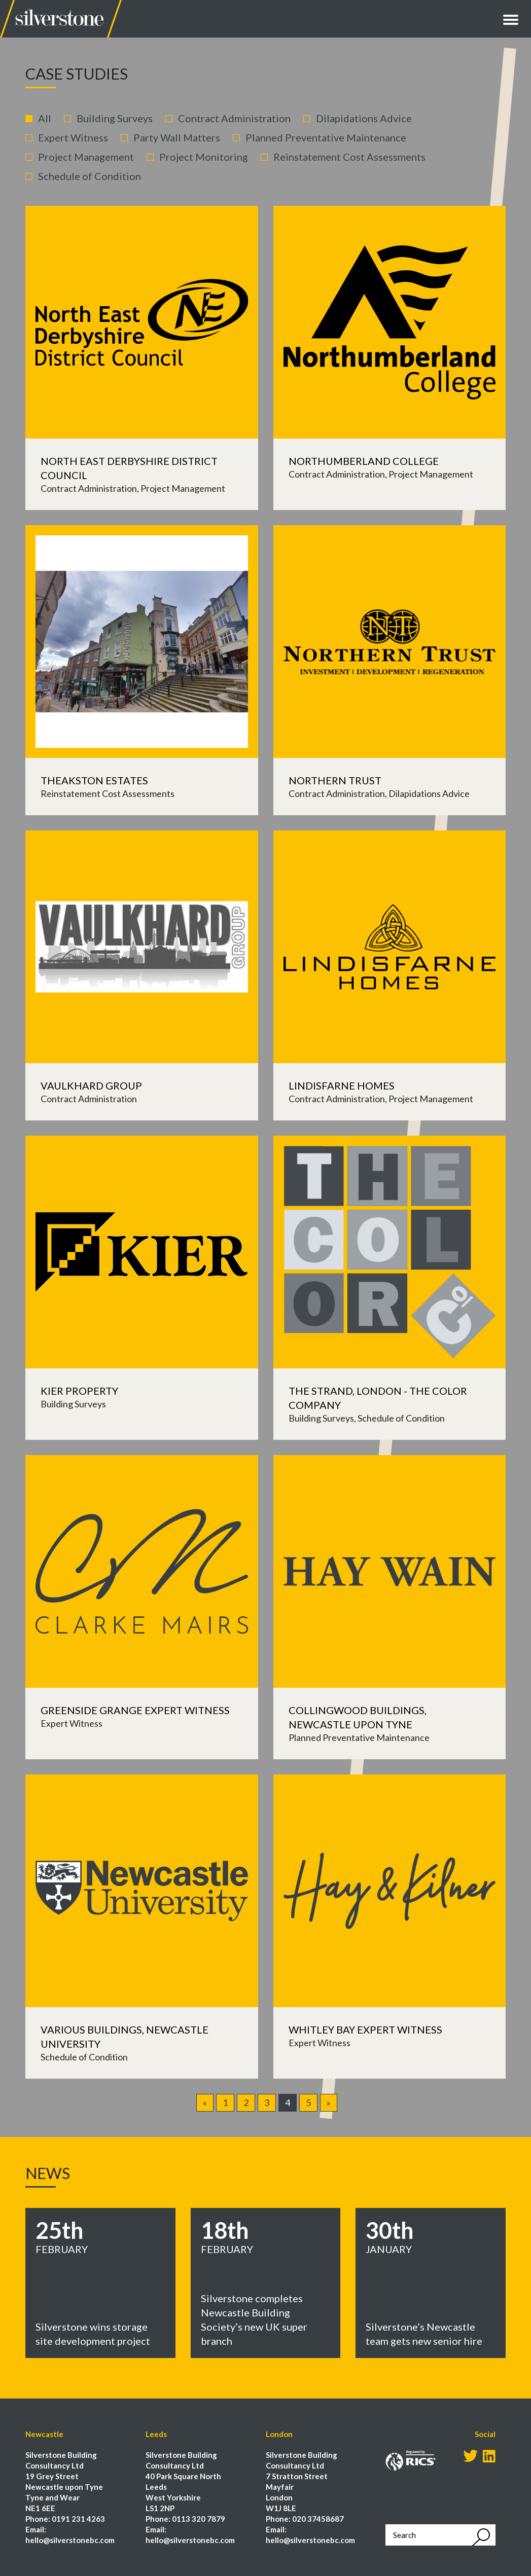 Image resolution: width=531 pixels, height=2576 pixels. What do you see at coordinates (89, 176) in the screenshot?
I see `Schedule of Condition` at bounding box center [89, 176].